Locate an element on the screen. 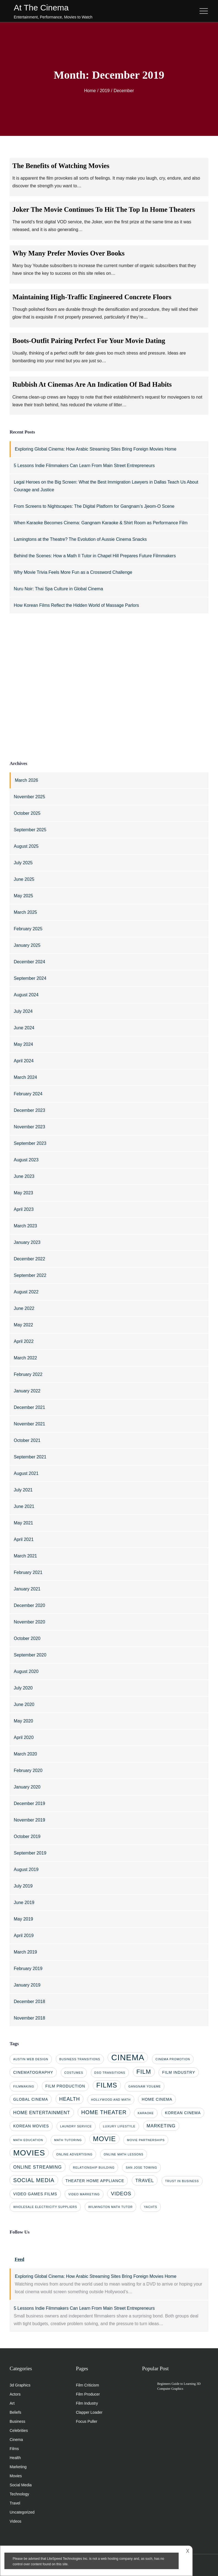 This screenshot has width=218, height=2576. November 2021 is located at coordinates (29, 1424).